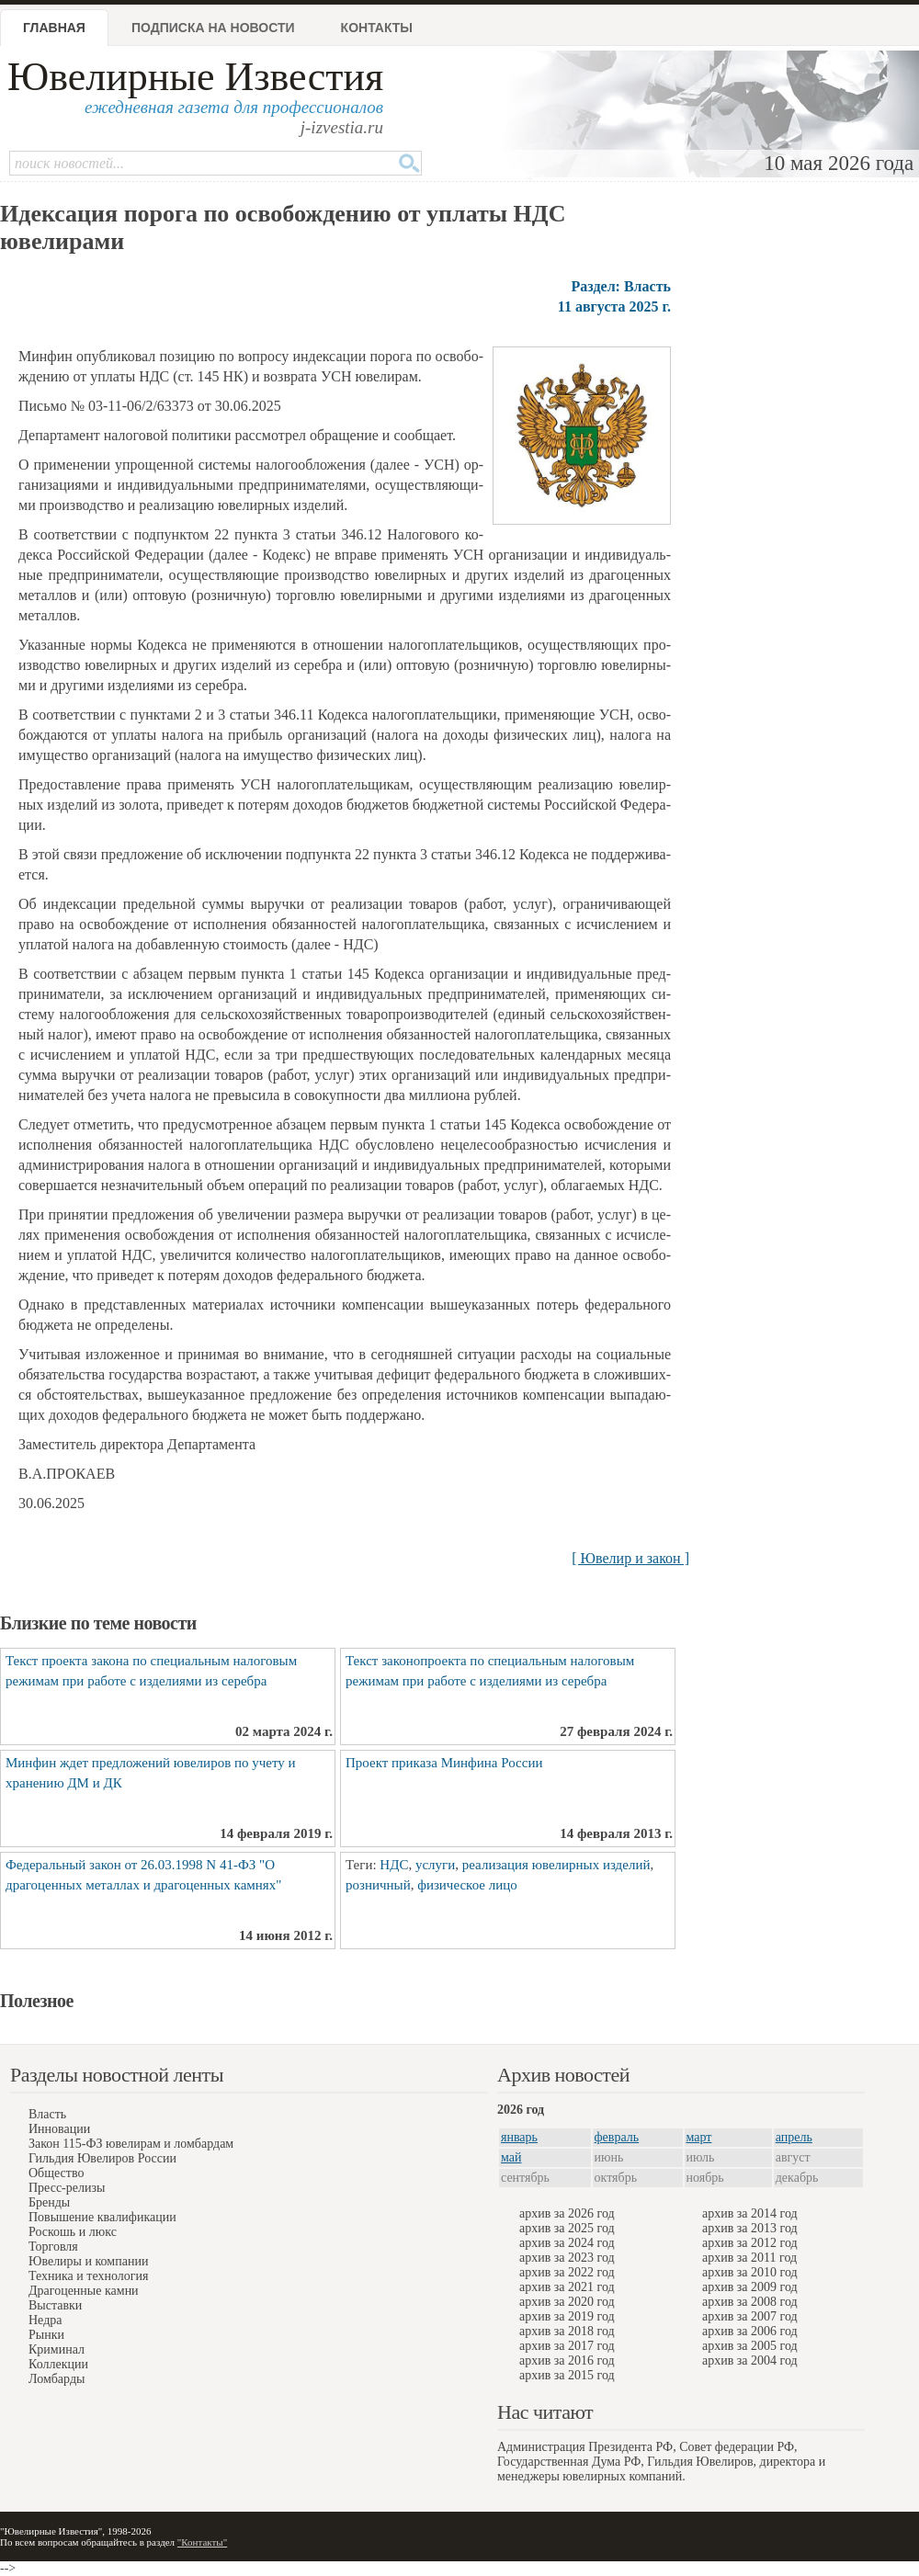 Image resolution: width=919 pixels, height=2576 pixels. Describe the element at coordinates (72, 2232) in the screenshot. I see `Роскошь и люкс` at that location.